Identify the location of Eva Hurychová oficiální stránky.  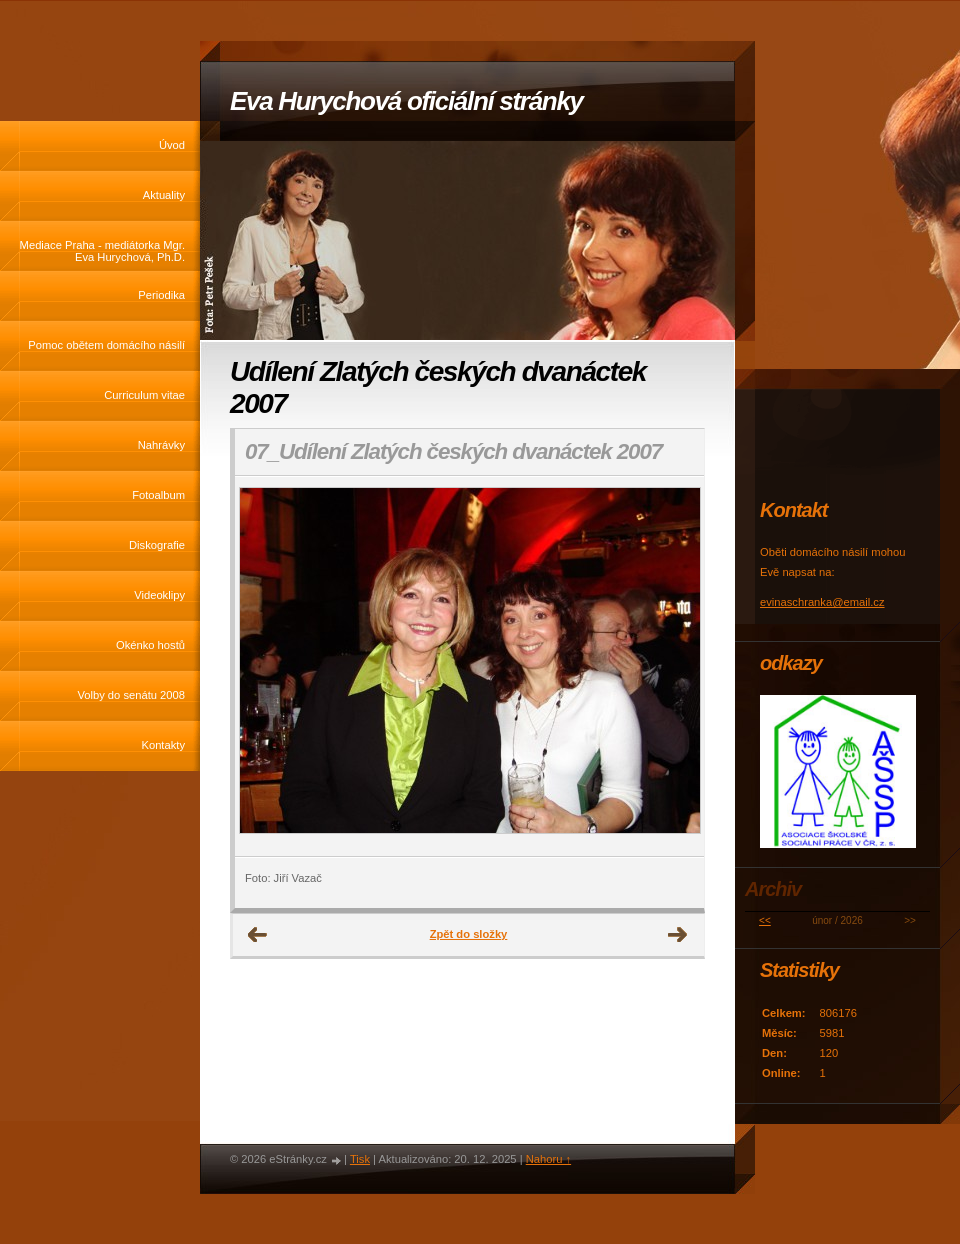
(406, 101).